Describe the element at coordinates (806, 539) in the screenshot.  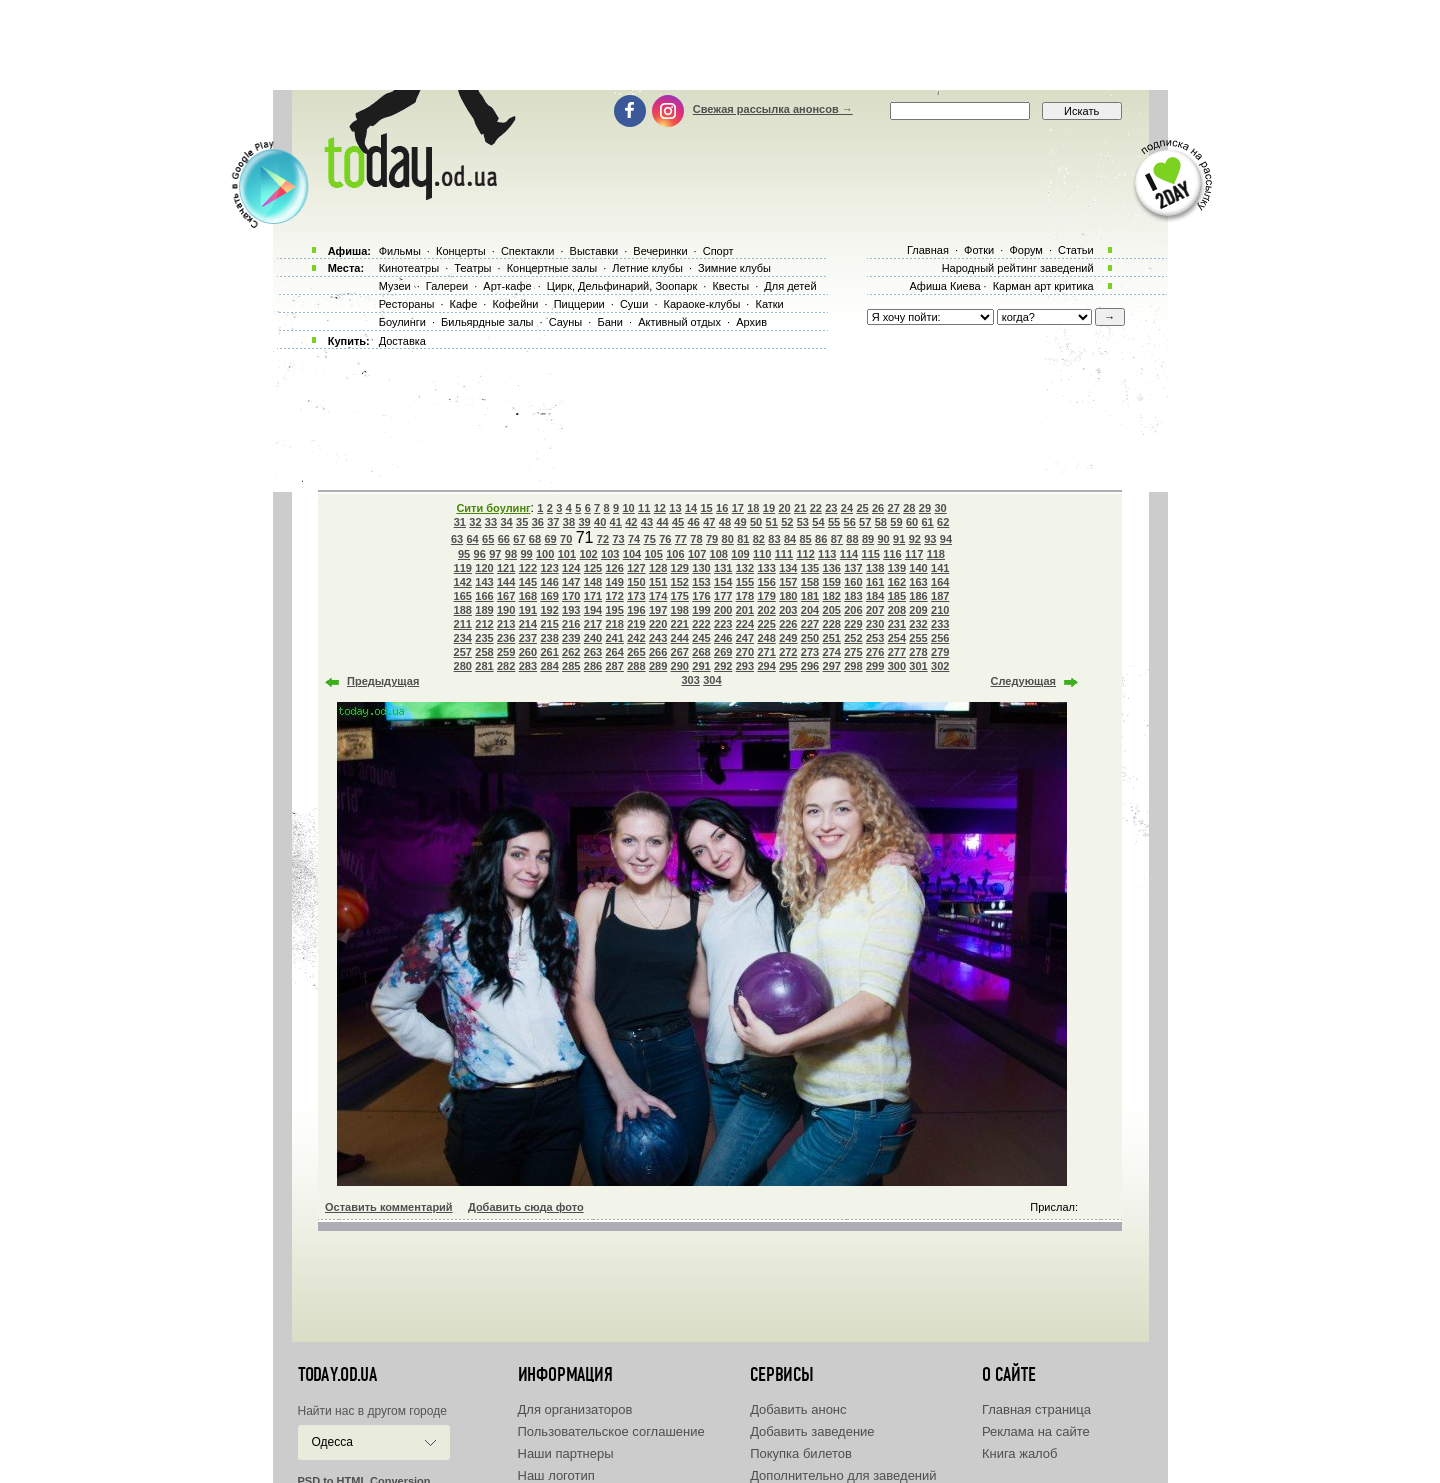
I see `85` at that location.